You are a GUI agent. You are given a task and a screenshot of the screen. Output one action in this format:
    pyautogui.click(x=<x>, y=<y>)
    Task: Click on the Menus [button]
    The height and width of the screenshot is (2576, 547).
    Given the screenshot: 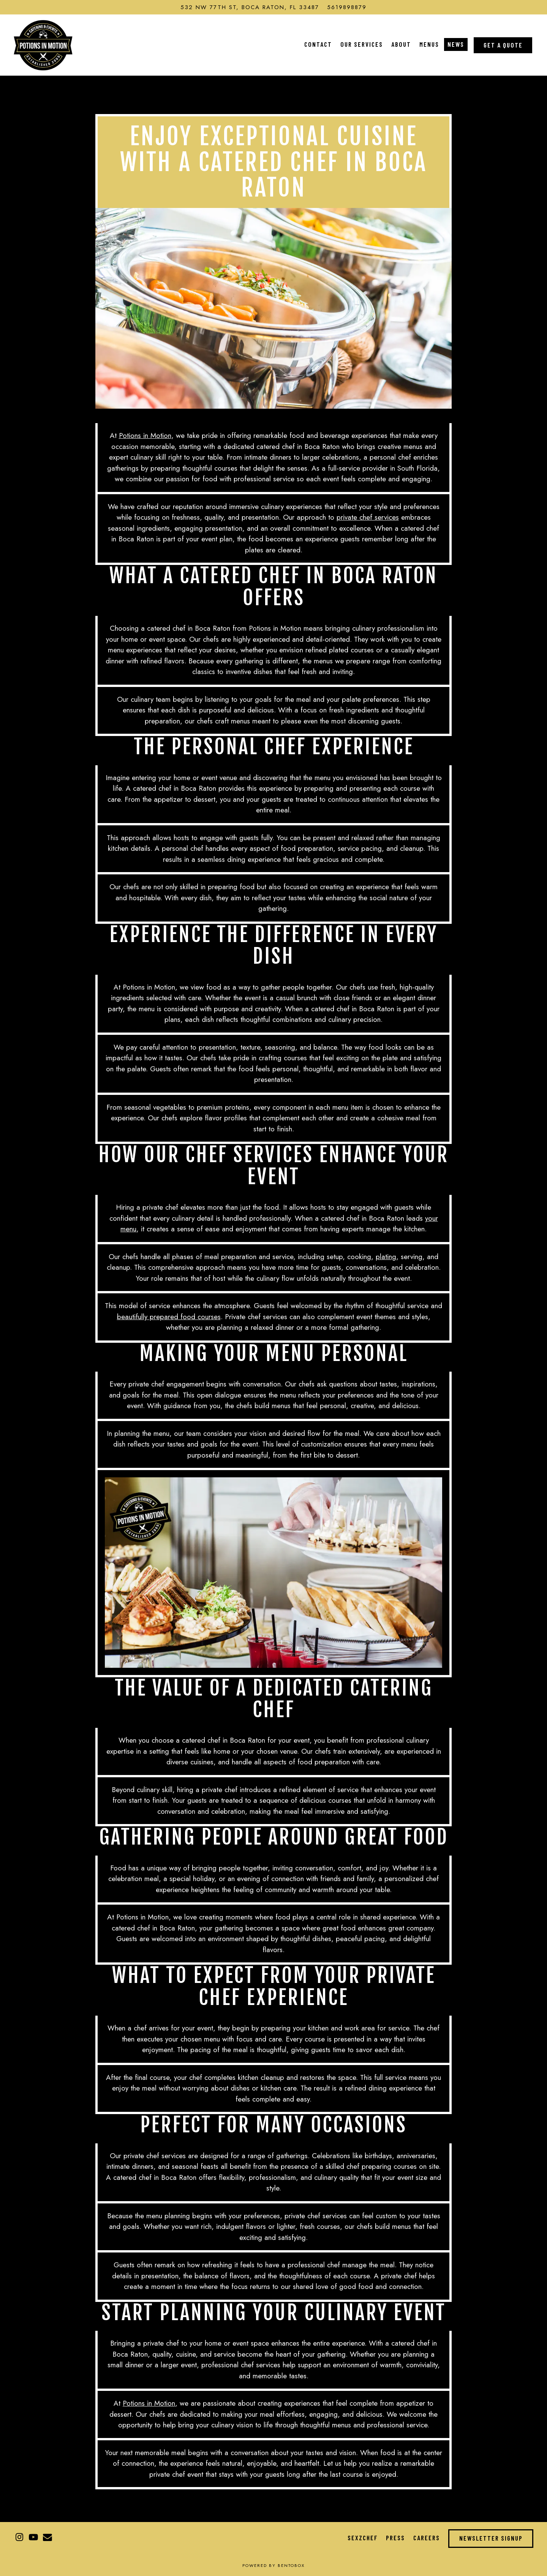 What is the action you would take?
    pyautogui.click(x=429, y=44)
    